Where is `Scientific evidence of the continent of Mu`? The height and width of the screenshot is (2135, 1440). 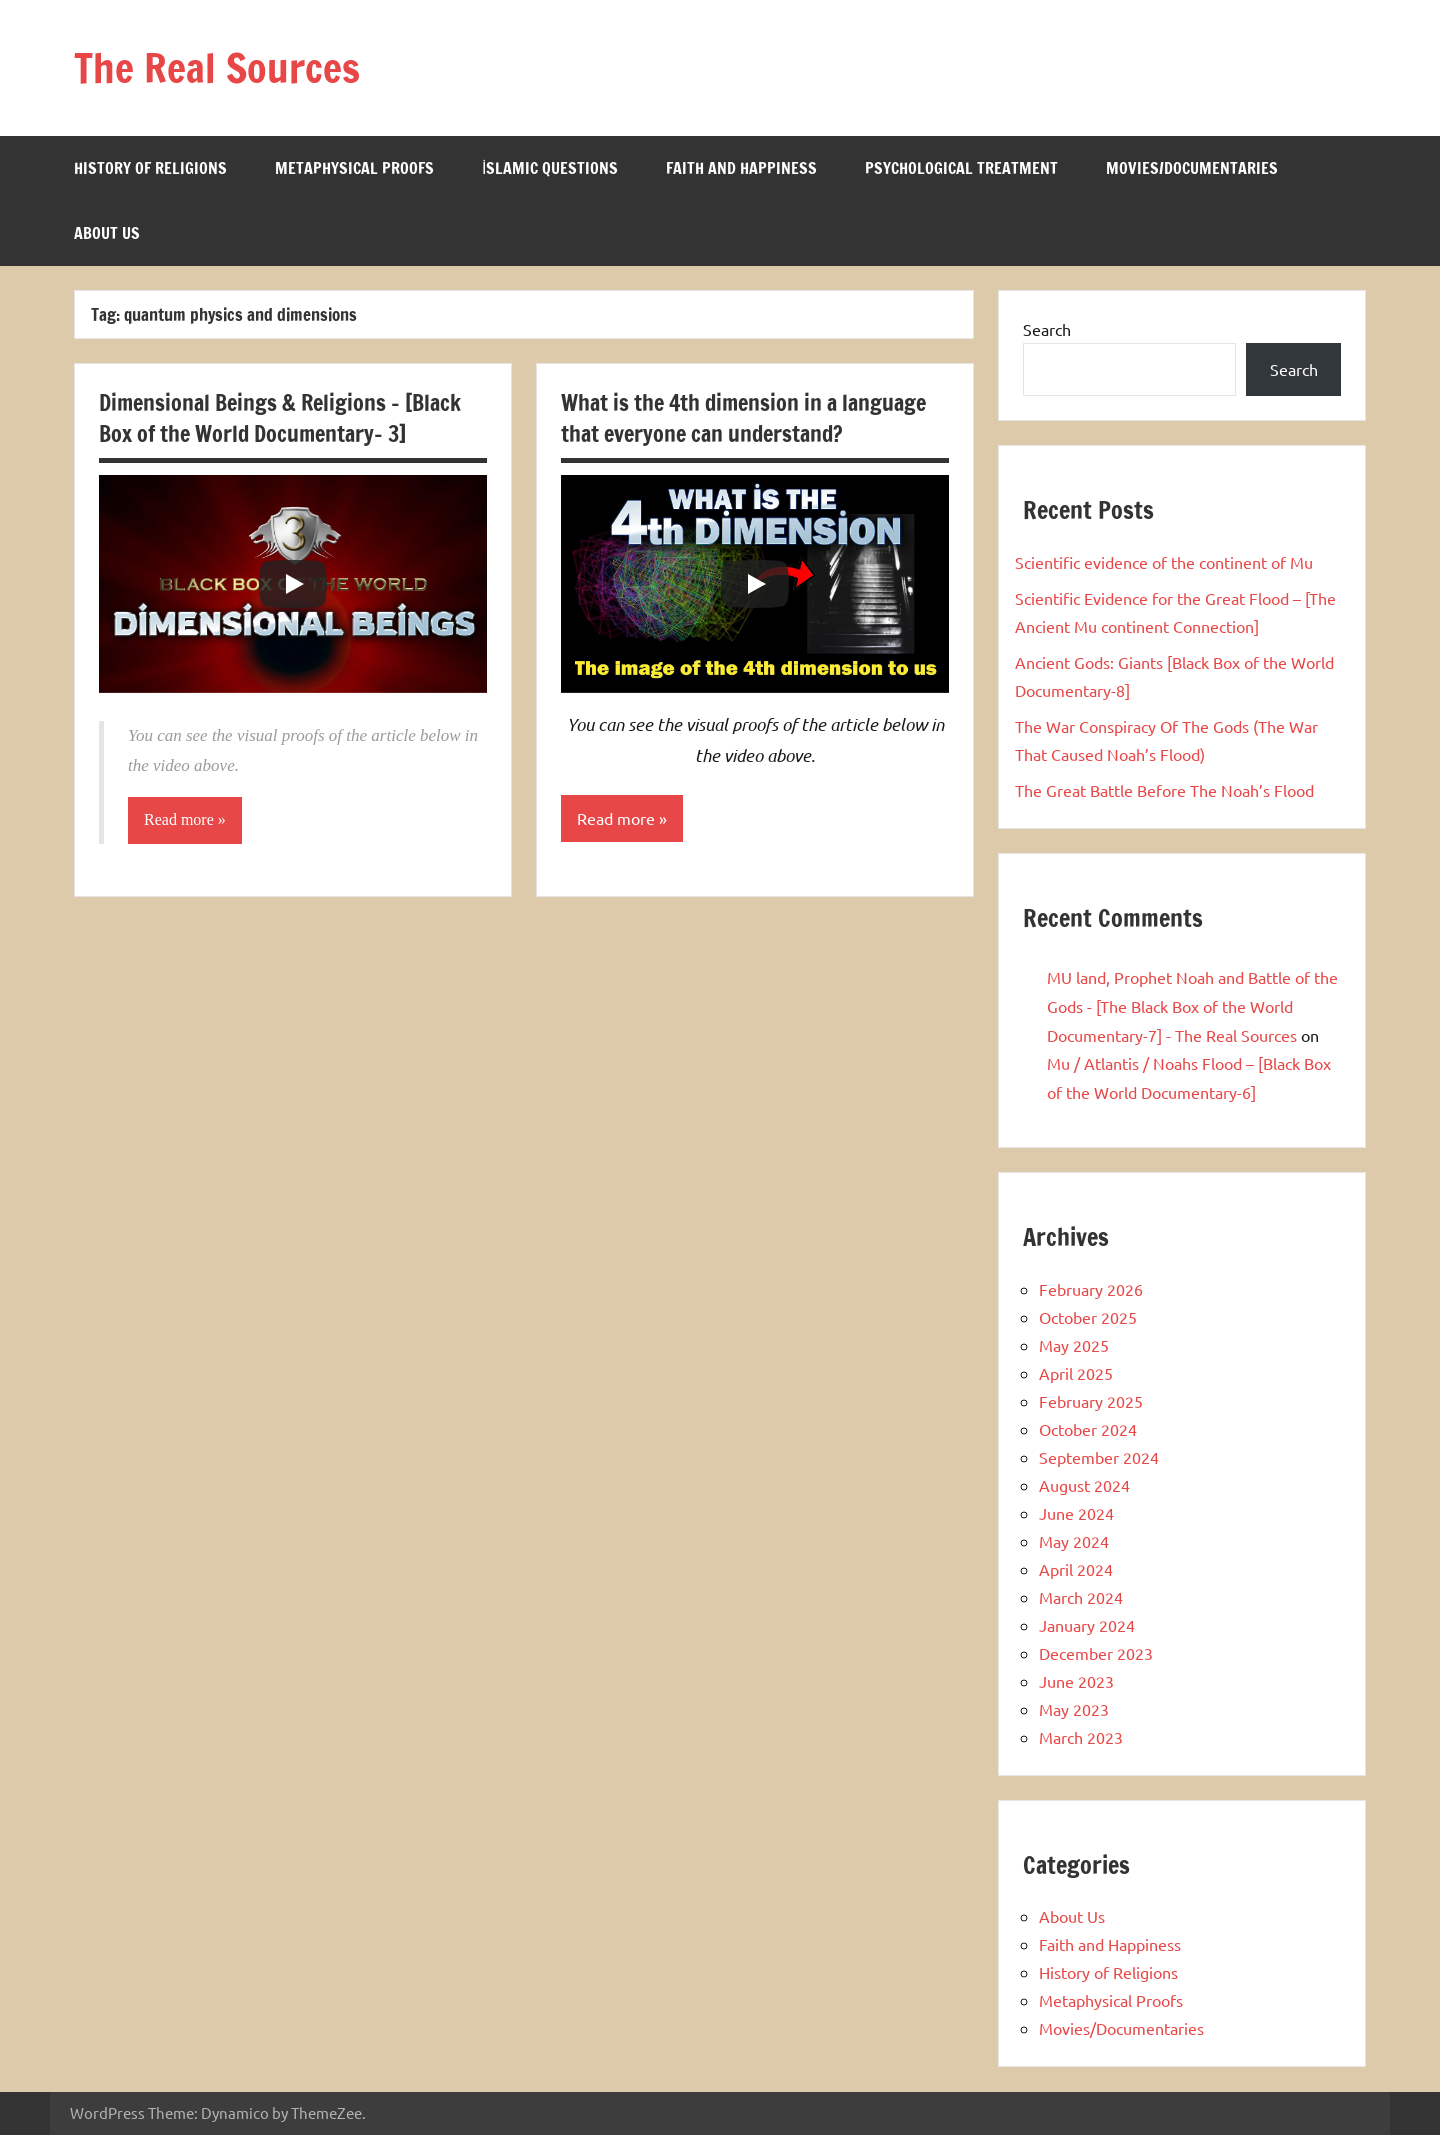
Scientific evidence of the continent of Mu is located at coordinates (1164, 562).